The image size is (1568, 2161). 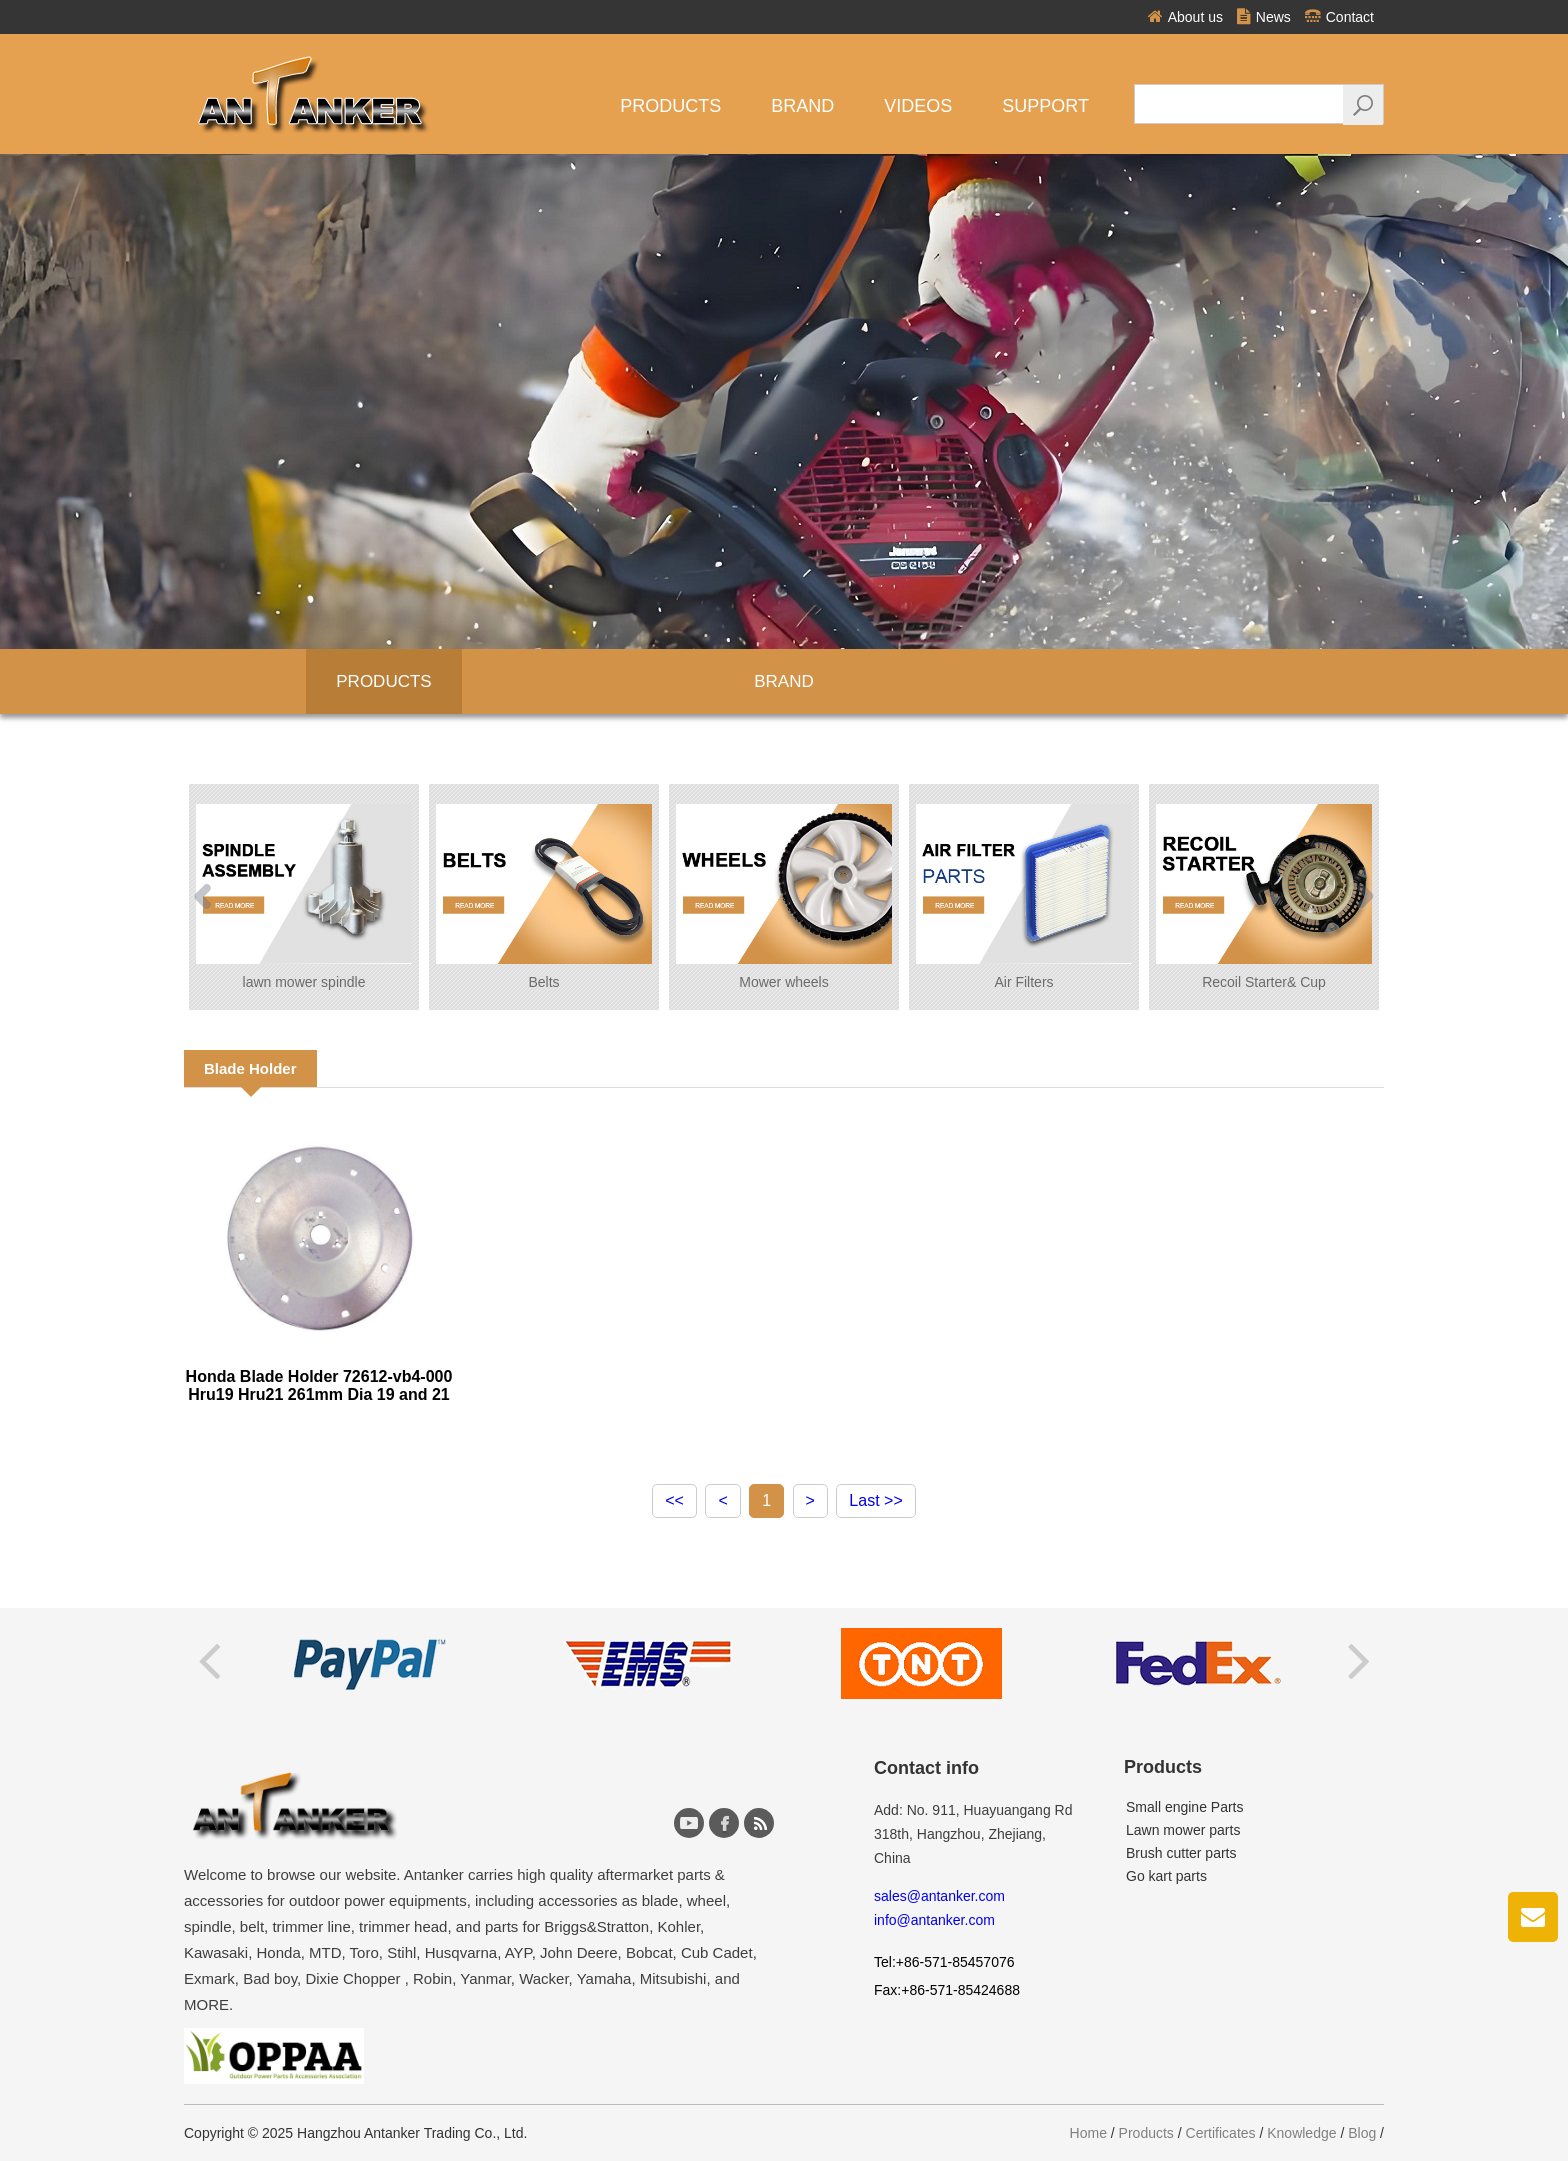 What do you see at coordinates (1339, 17) in the screenshot?
I see `Contact` at bounding box center [1339, 17].